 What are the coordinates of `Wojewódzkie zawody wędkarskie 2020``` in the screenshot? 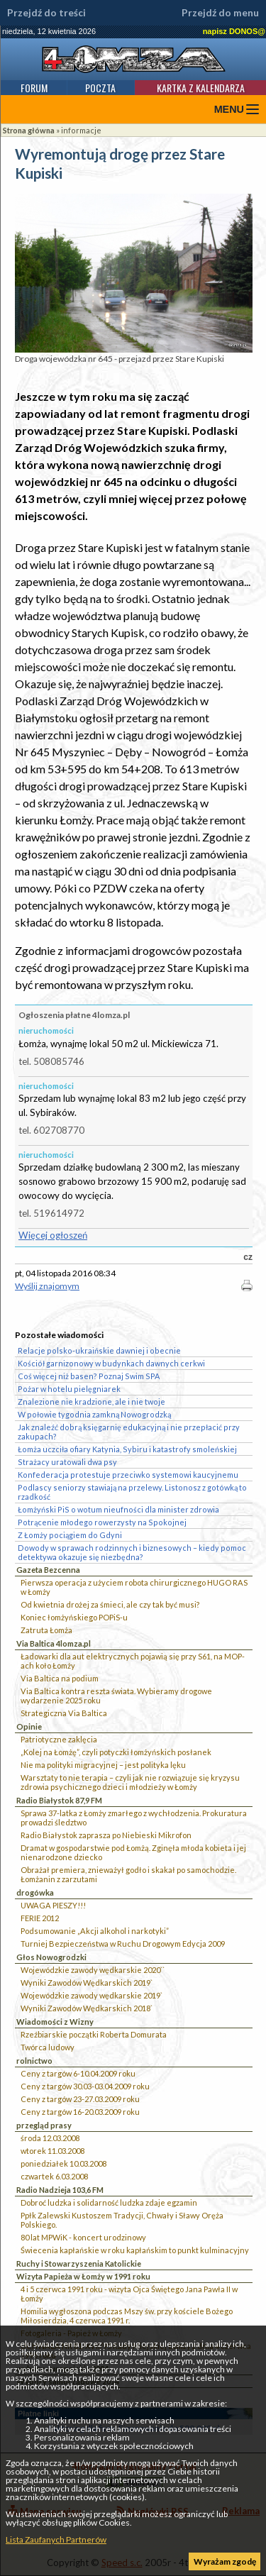 It's located at (93, 1969).